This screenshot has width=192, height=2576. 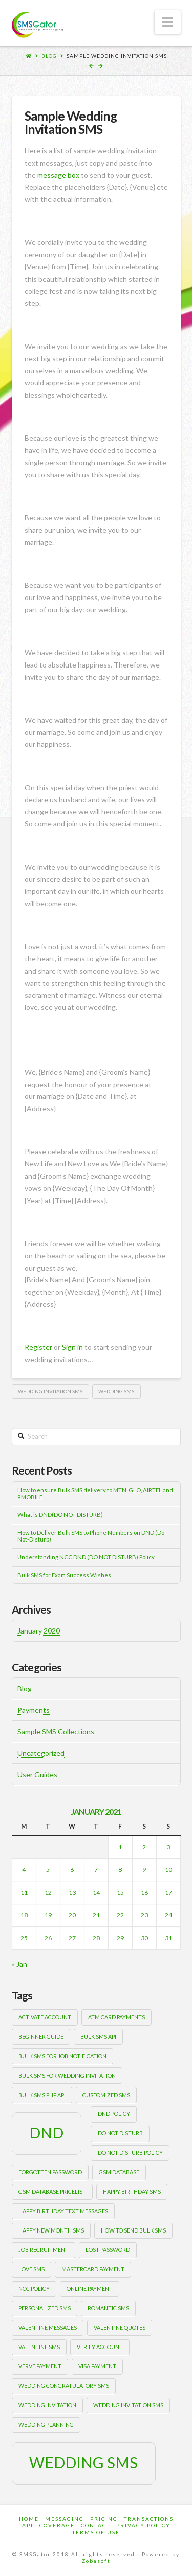 What do you see at coordinates (38, 1347) in the screenshot?
I see `Register` at bounding box center [38, 1347].